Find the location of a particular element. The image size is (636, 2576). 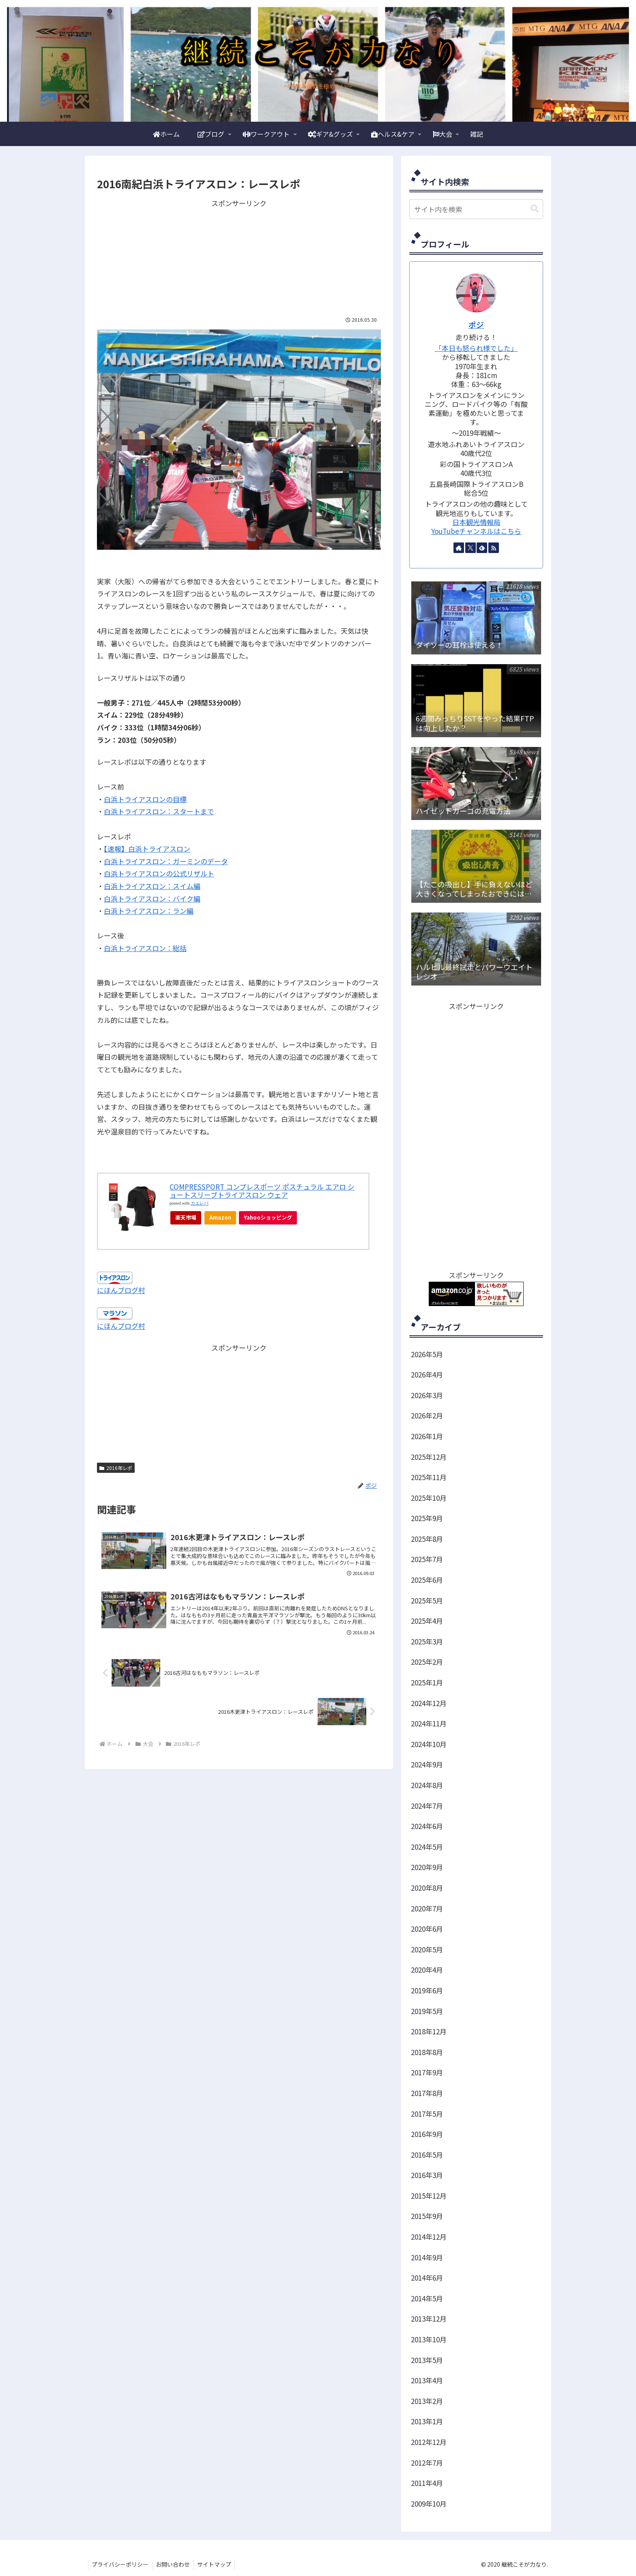

【速報】白浜トライアスロン is located at coordinates (147, 849).